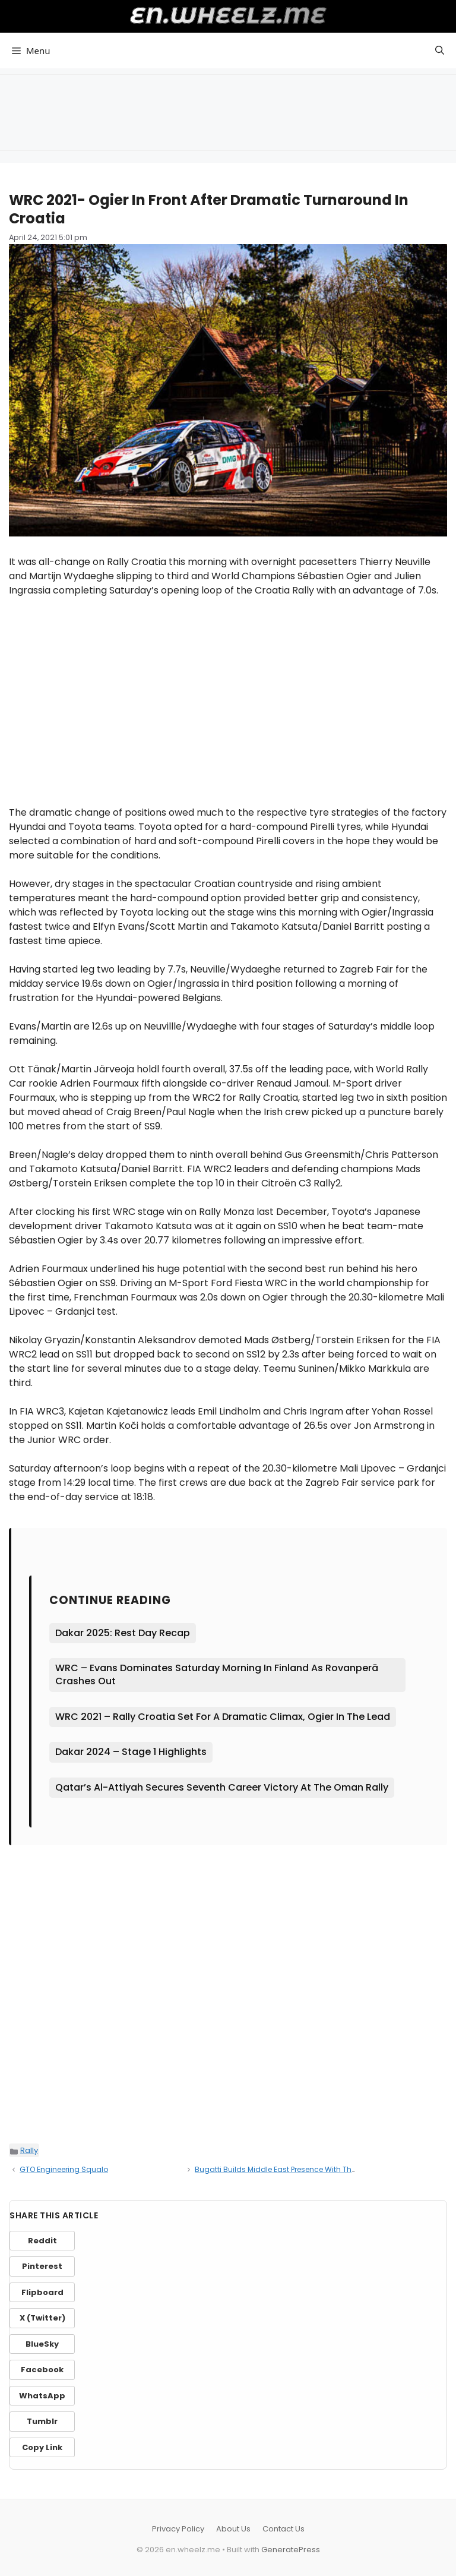 This screenshot has width=456, height=2576. Describe the element at coordinates (290, 2549) in the screenshot. I see `GeneratePress` at that location.